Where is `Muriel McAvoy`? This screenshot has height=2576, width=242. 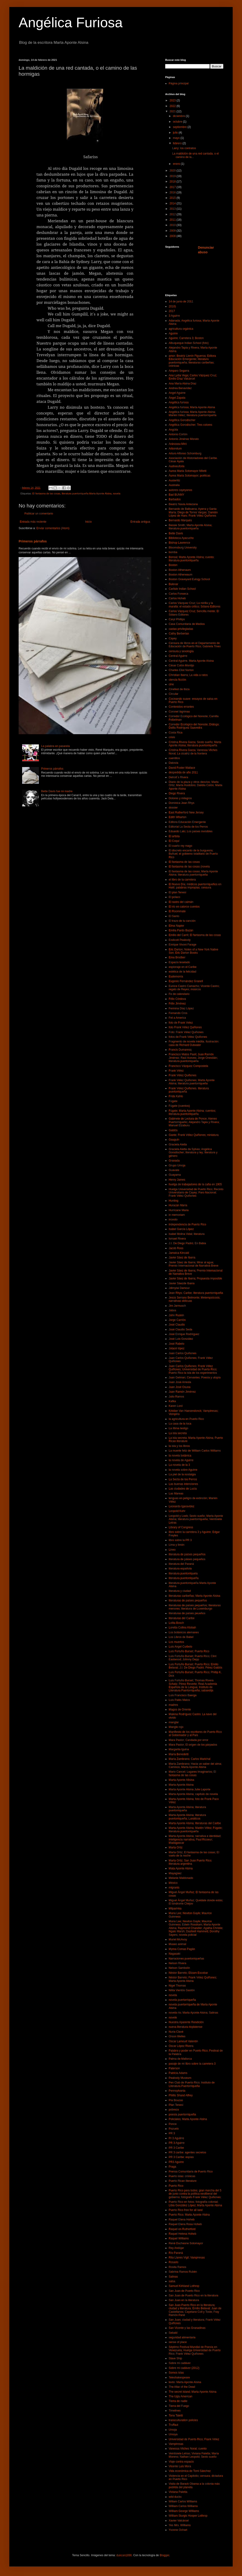
Muriel McAvoy is located at coordinates (178, 1939).